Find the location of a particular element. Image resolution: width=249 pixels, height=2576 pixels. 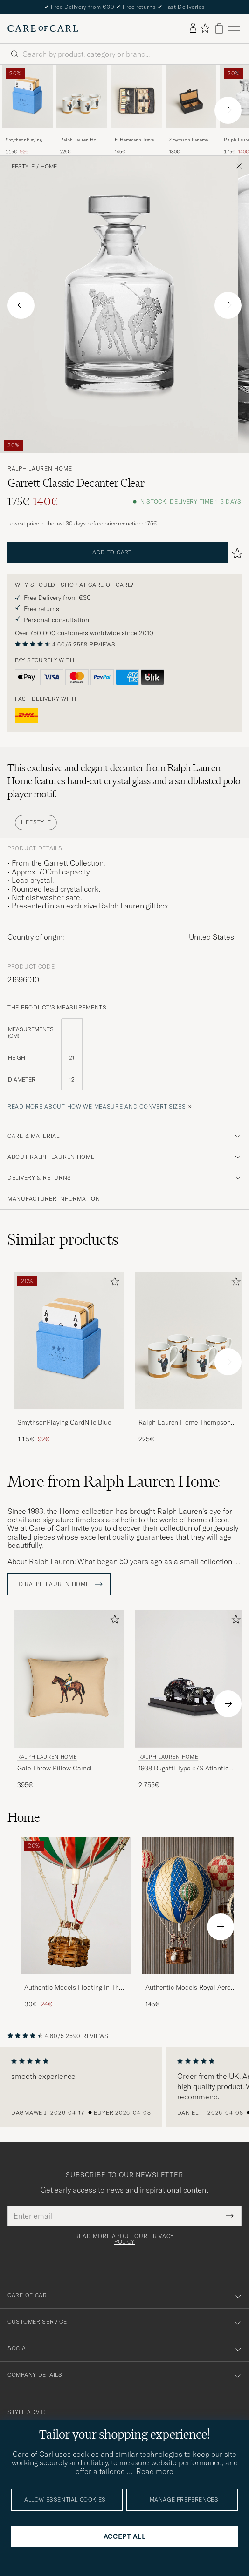

[Men Ralph Lauren Home Thompson Bear Porcelain Mug Set 4pcs White/Gold] is located at coordinates (81, 96).